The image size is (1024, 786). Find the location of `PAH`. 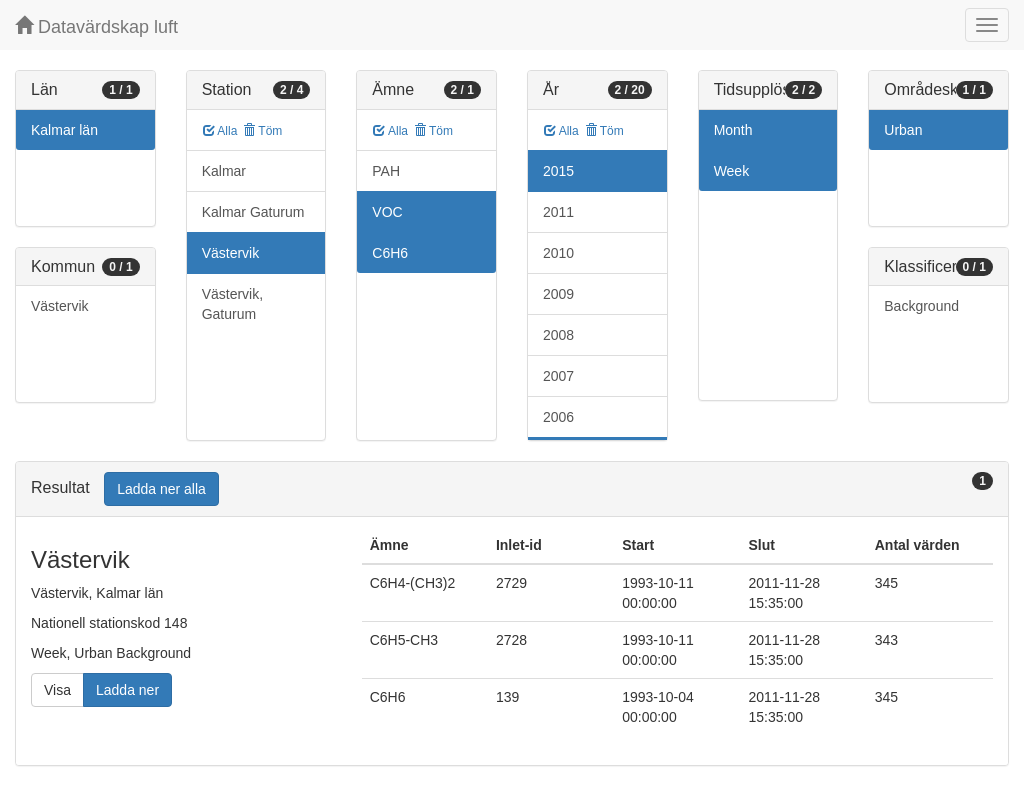

PAH is located at coordinates (386, 171).